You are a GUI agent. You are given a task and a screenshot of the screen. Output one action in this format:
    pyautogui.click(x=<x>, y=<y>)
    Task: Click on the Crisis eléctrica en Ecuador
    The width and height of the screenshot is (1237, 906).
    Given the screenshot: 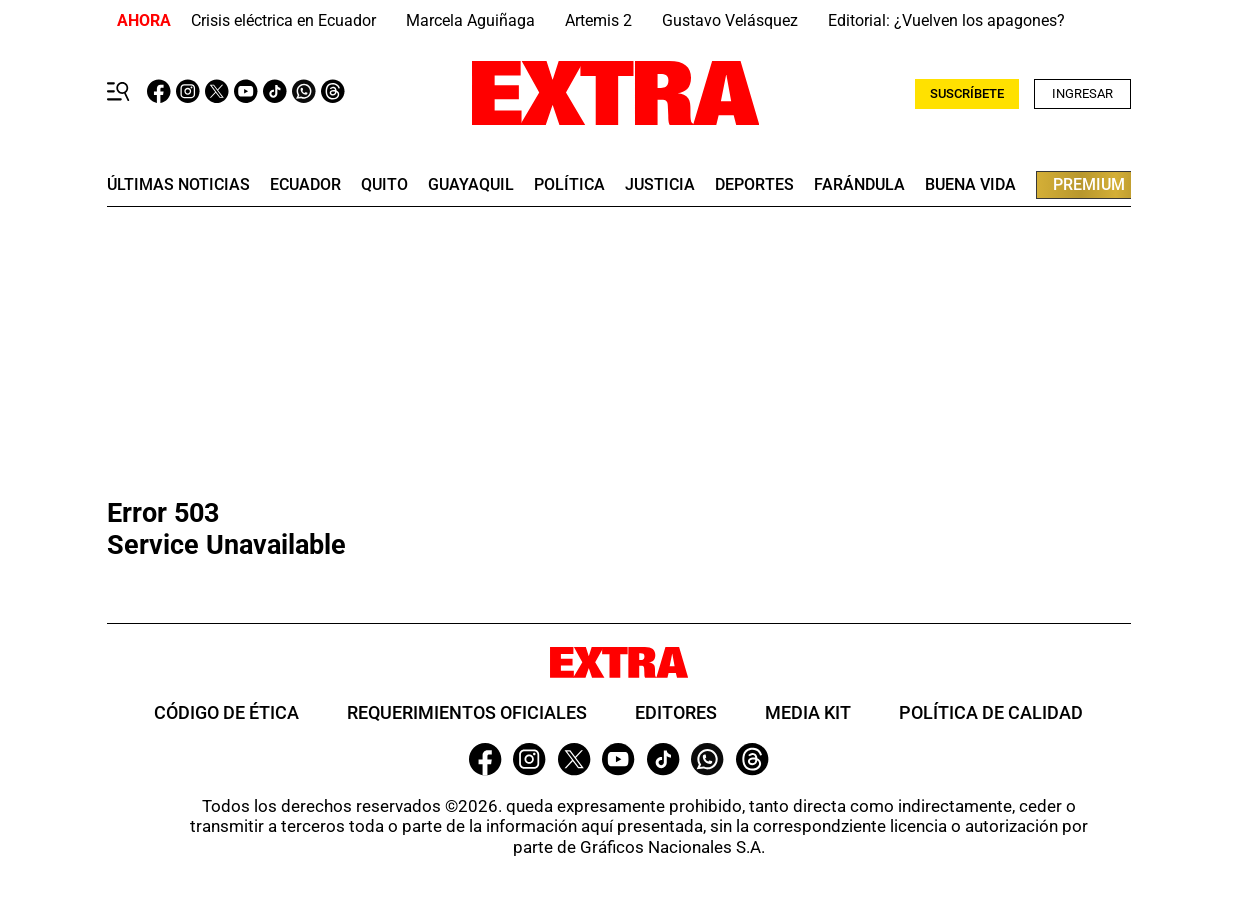 What is the action you would take?
    pyautogui.click(x=283, y=20)
    